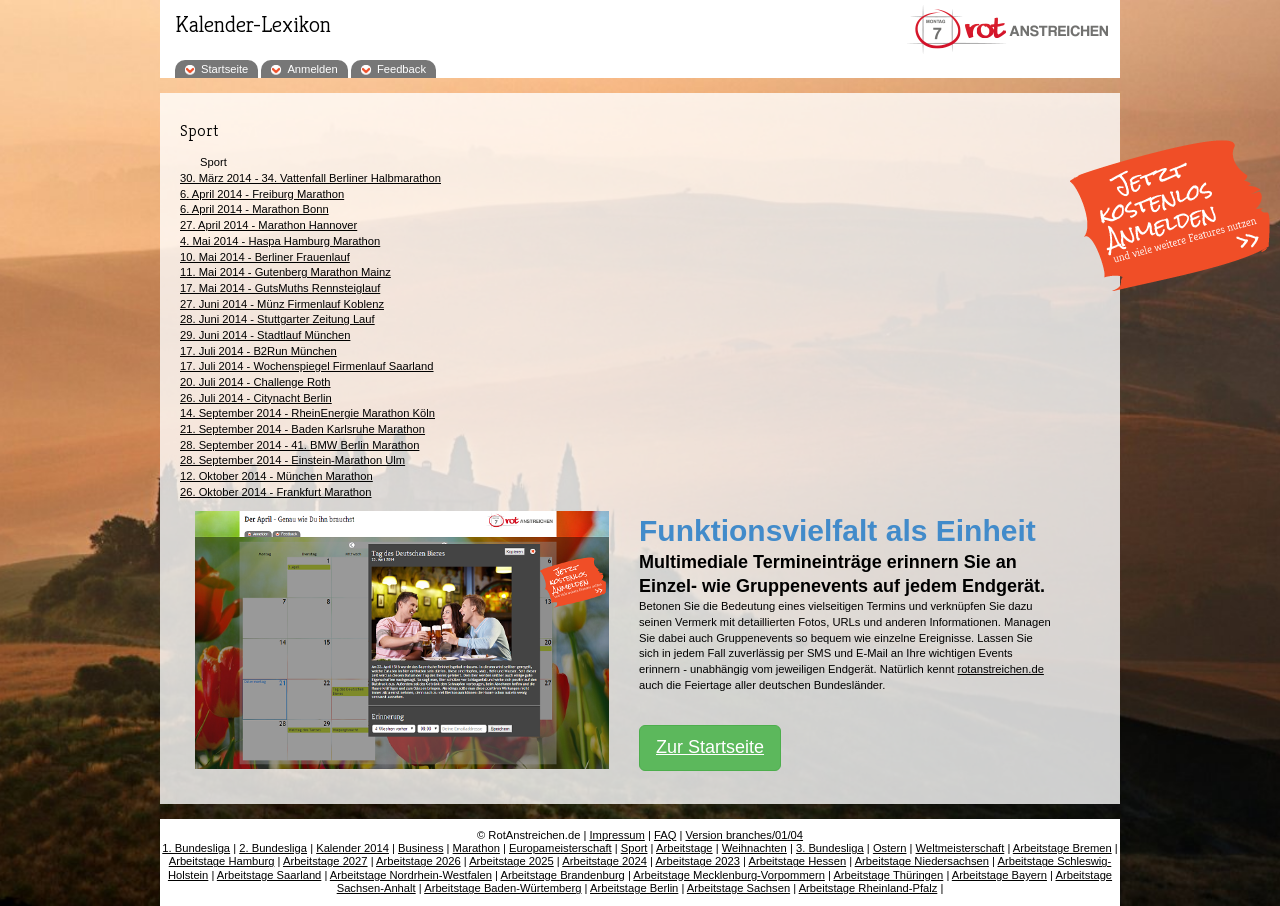  I want to click on rotanstreichen.de, so click(1000, 669).